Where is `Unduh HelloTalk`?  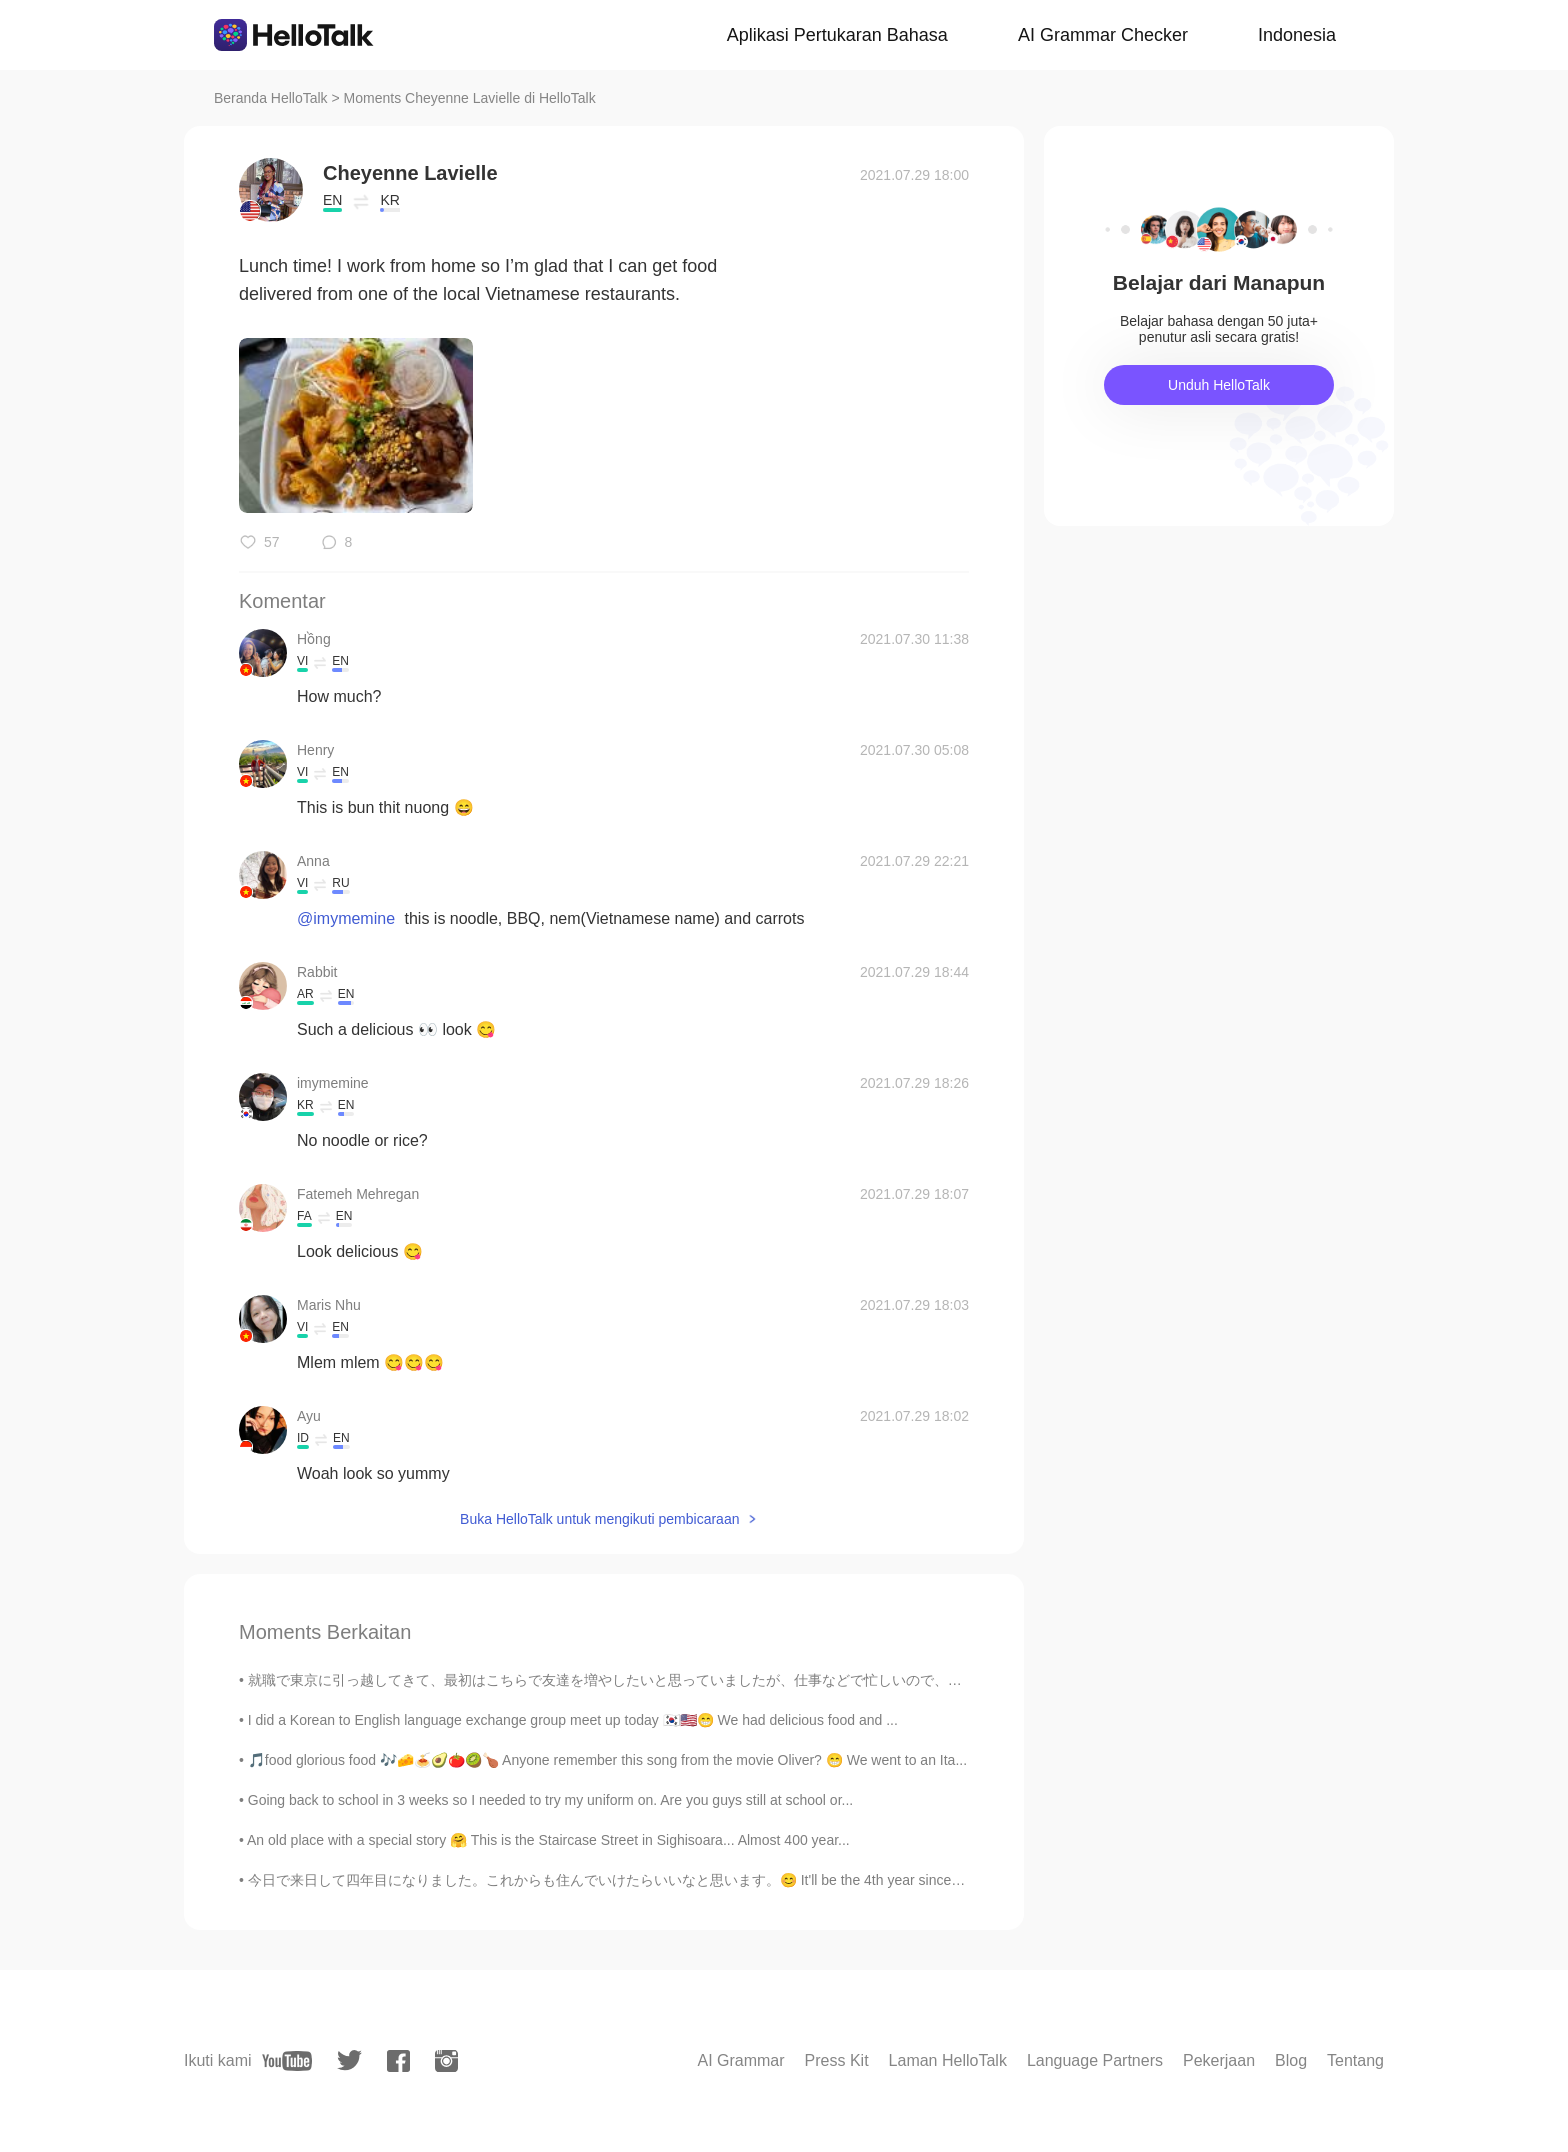
Unduh HelloTalk is located at coordinates (1219, 385).